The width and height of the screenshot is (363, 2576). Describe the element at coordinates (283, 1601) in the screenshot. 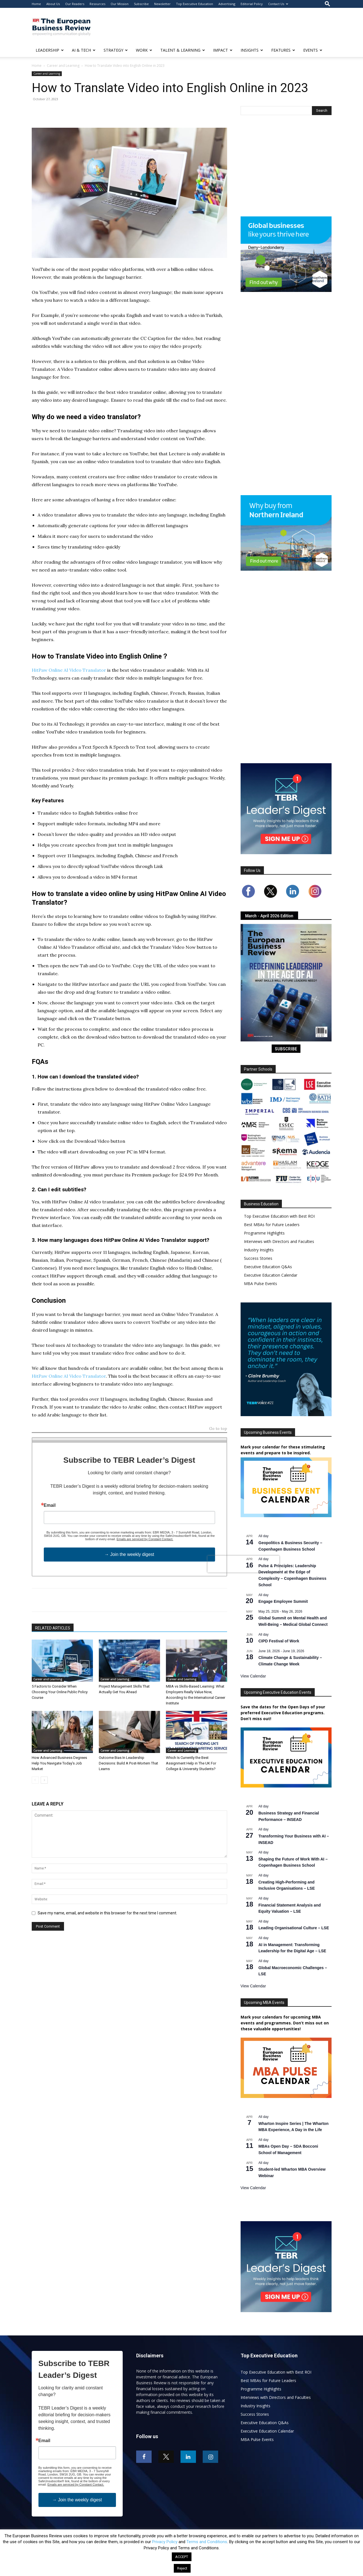

I see `Engage Employee Summit` at that location.